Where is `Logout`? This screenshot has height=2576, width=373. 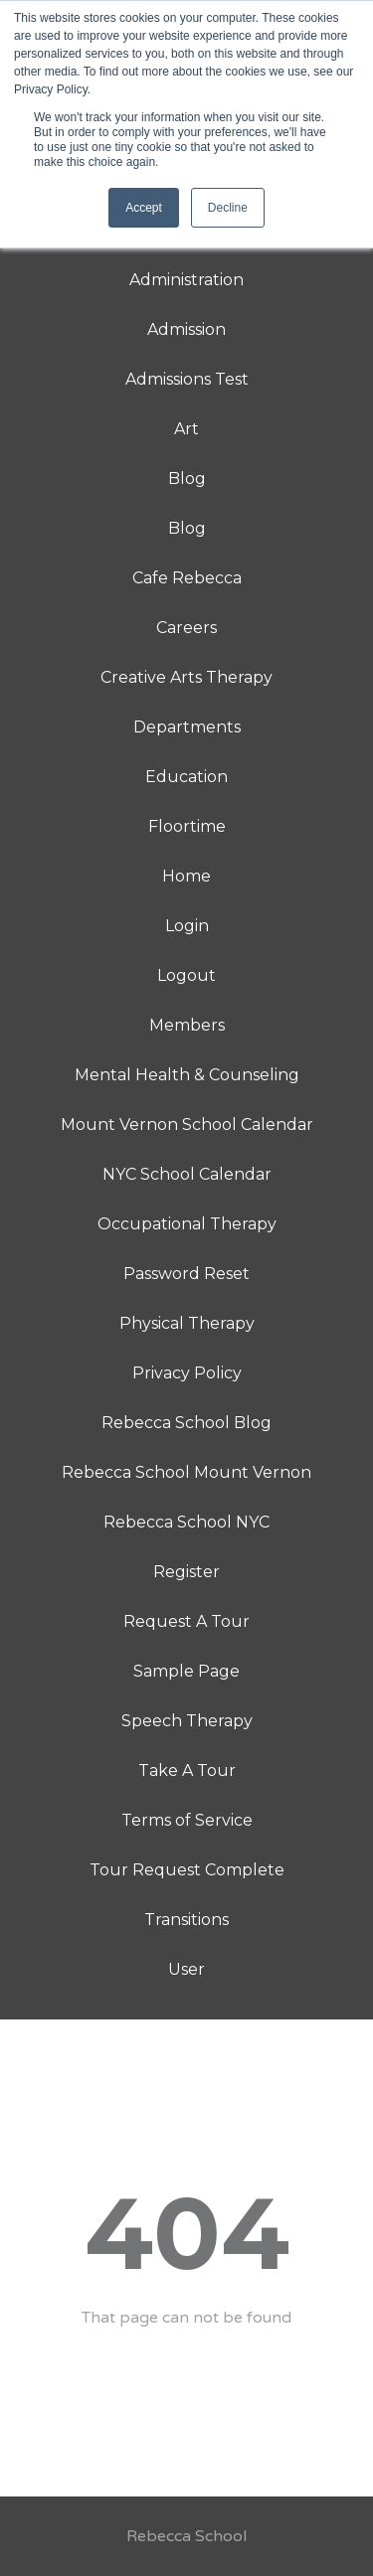
Logout is located at coordinates (186, 975).